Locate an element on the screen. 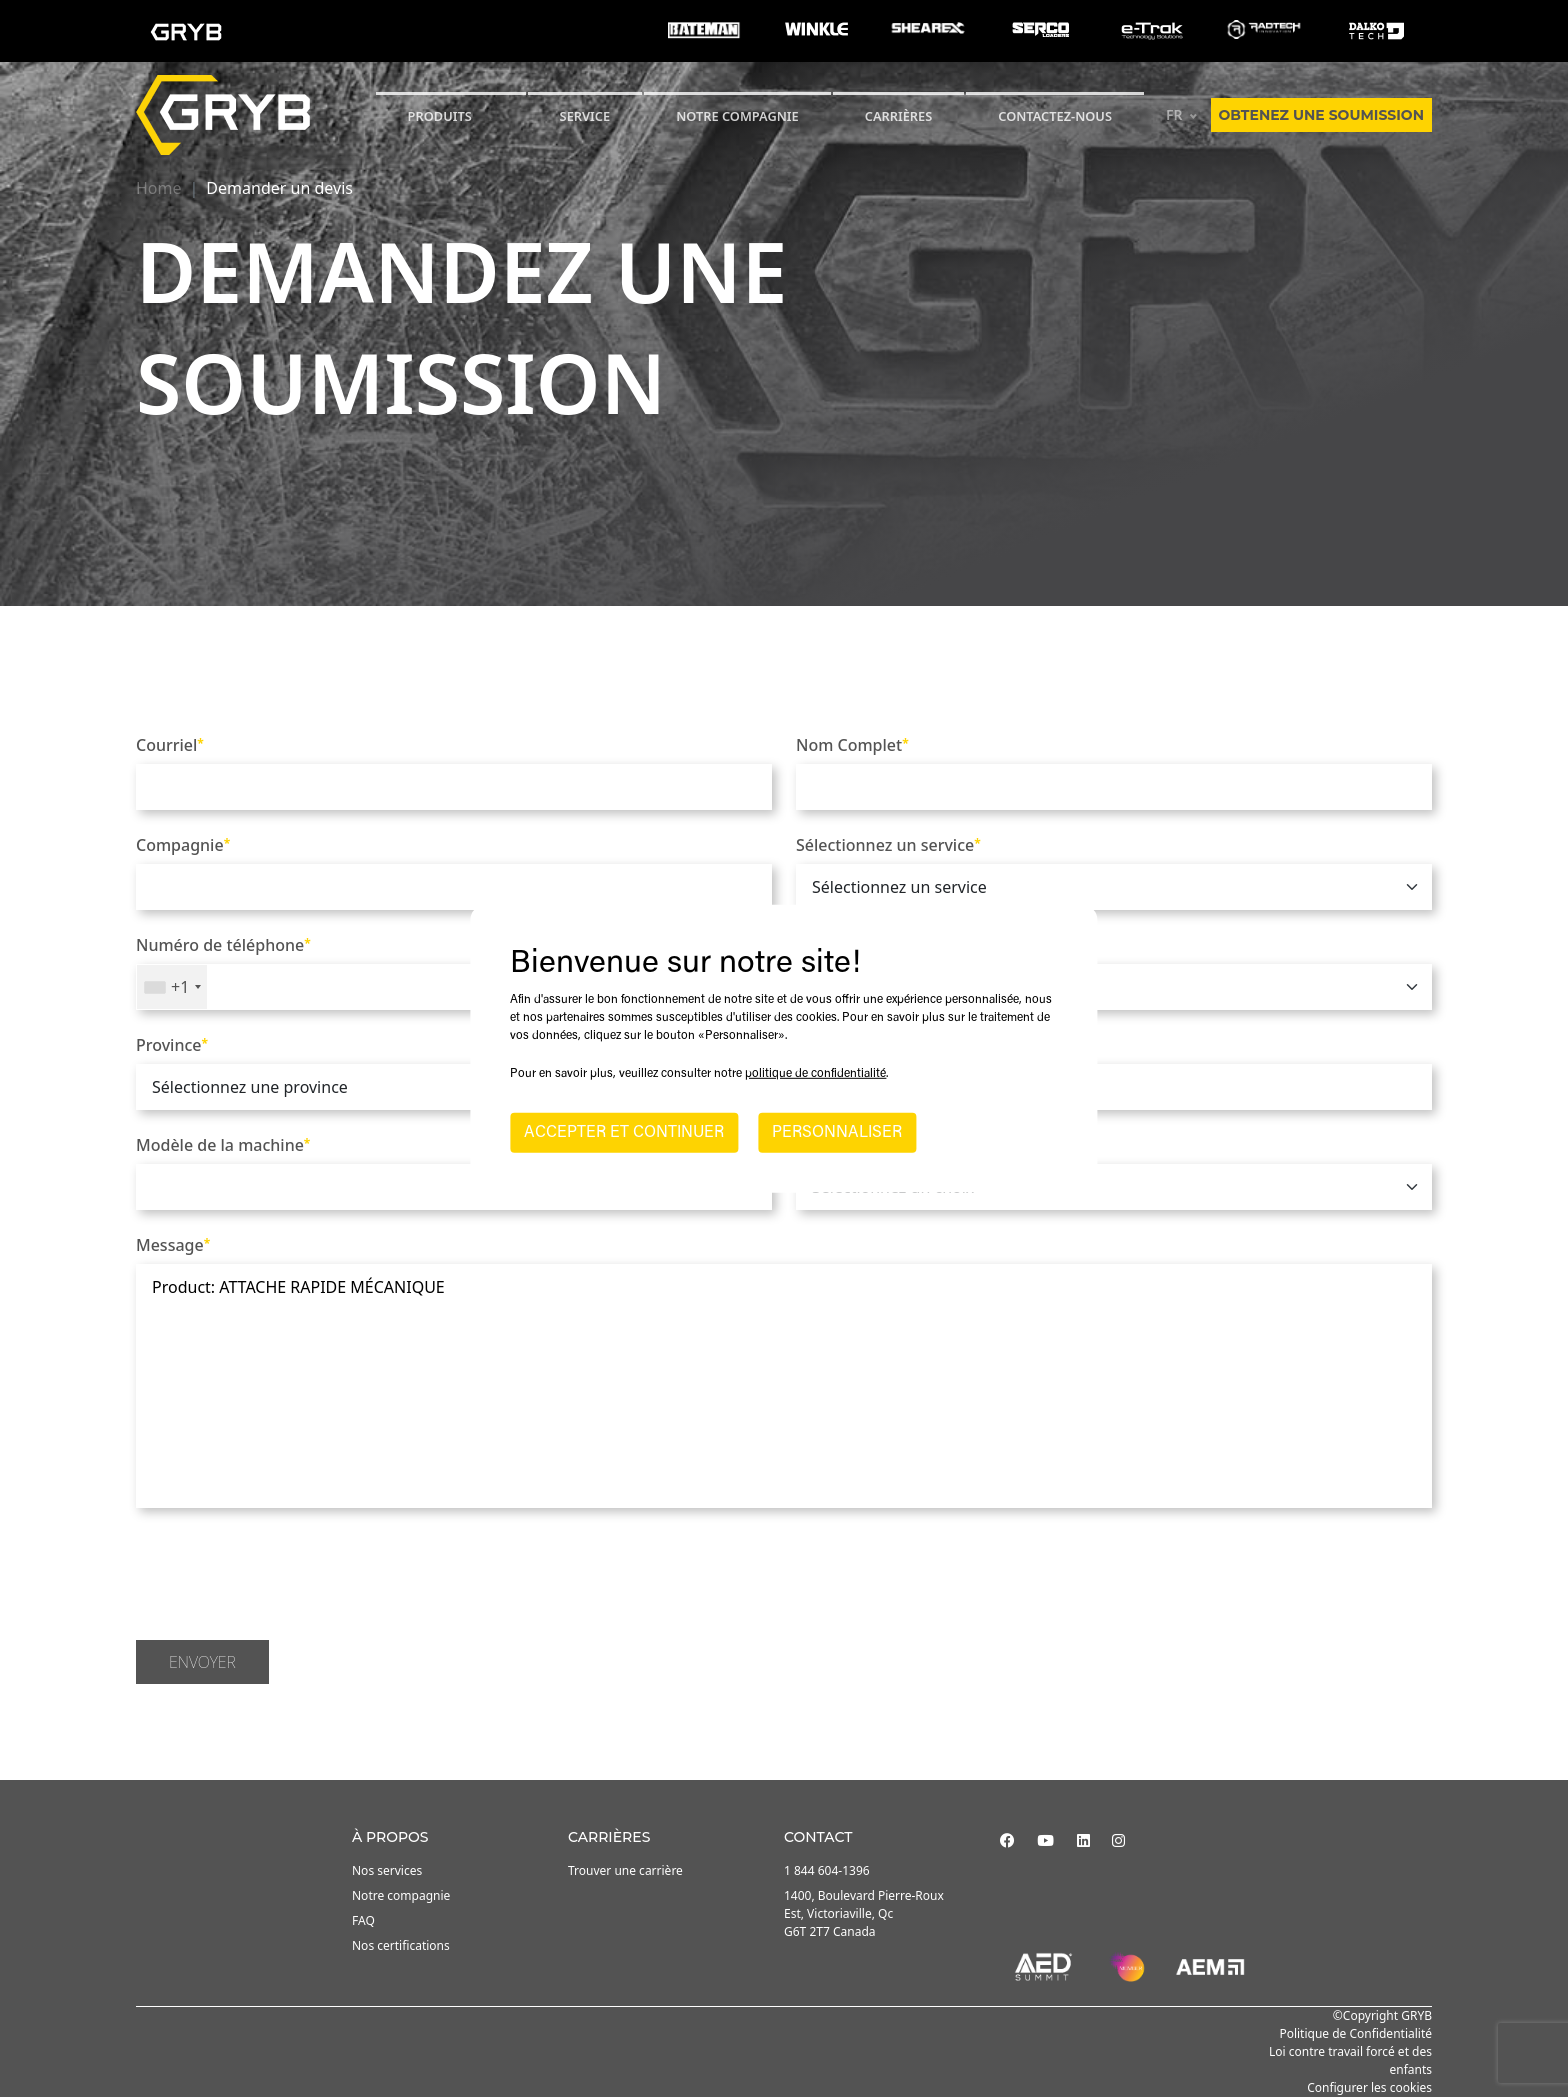 Image resolution: width=1568 pixels, height=2097 pixels. Notre compagnie is located at coordinates (737, 116).